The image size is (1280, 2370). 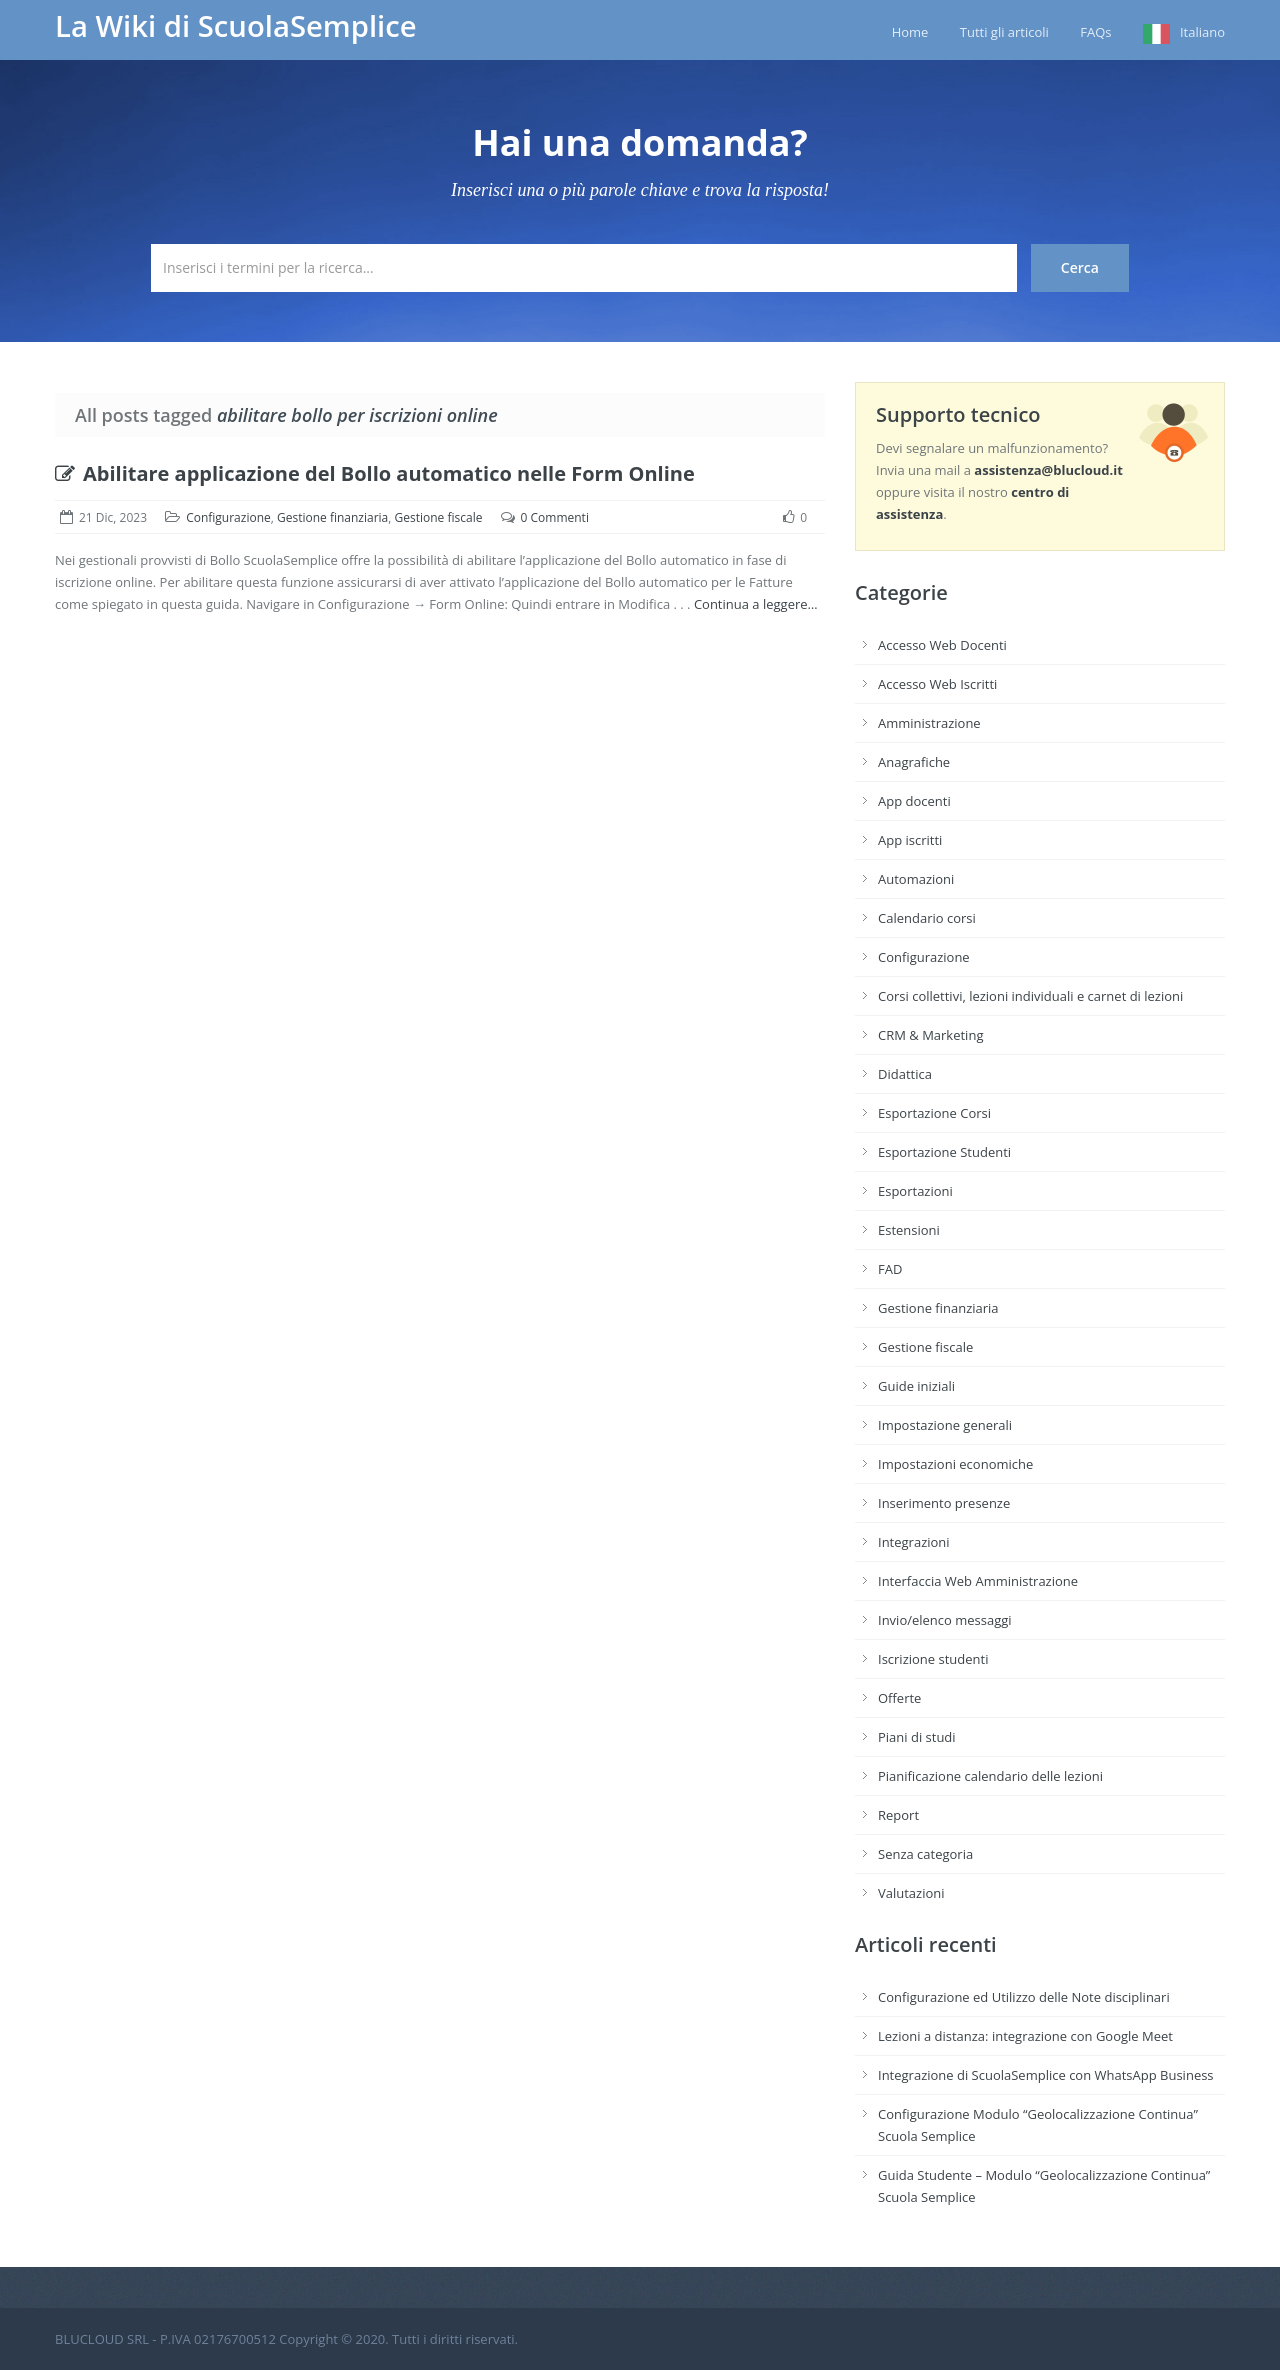 I want to click on Didattica, so click(x=905, y=1074).